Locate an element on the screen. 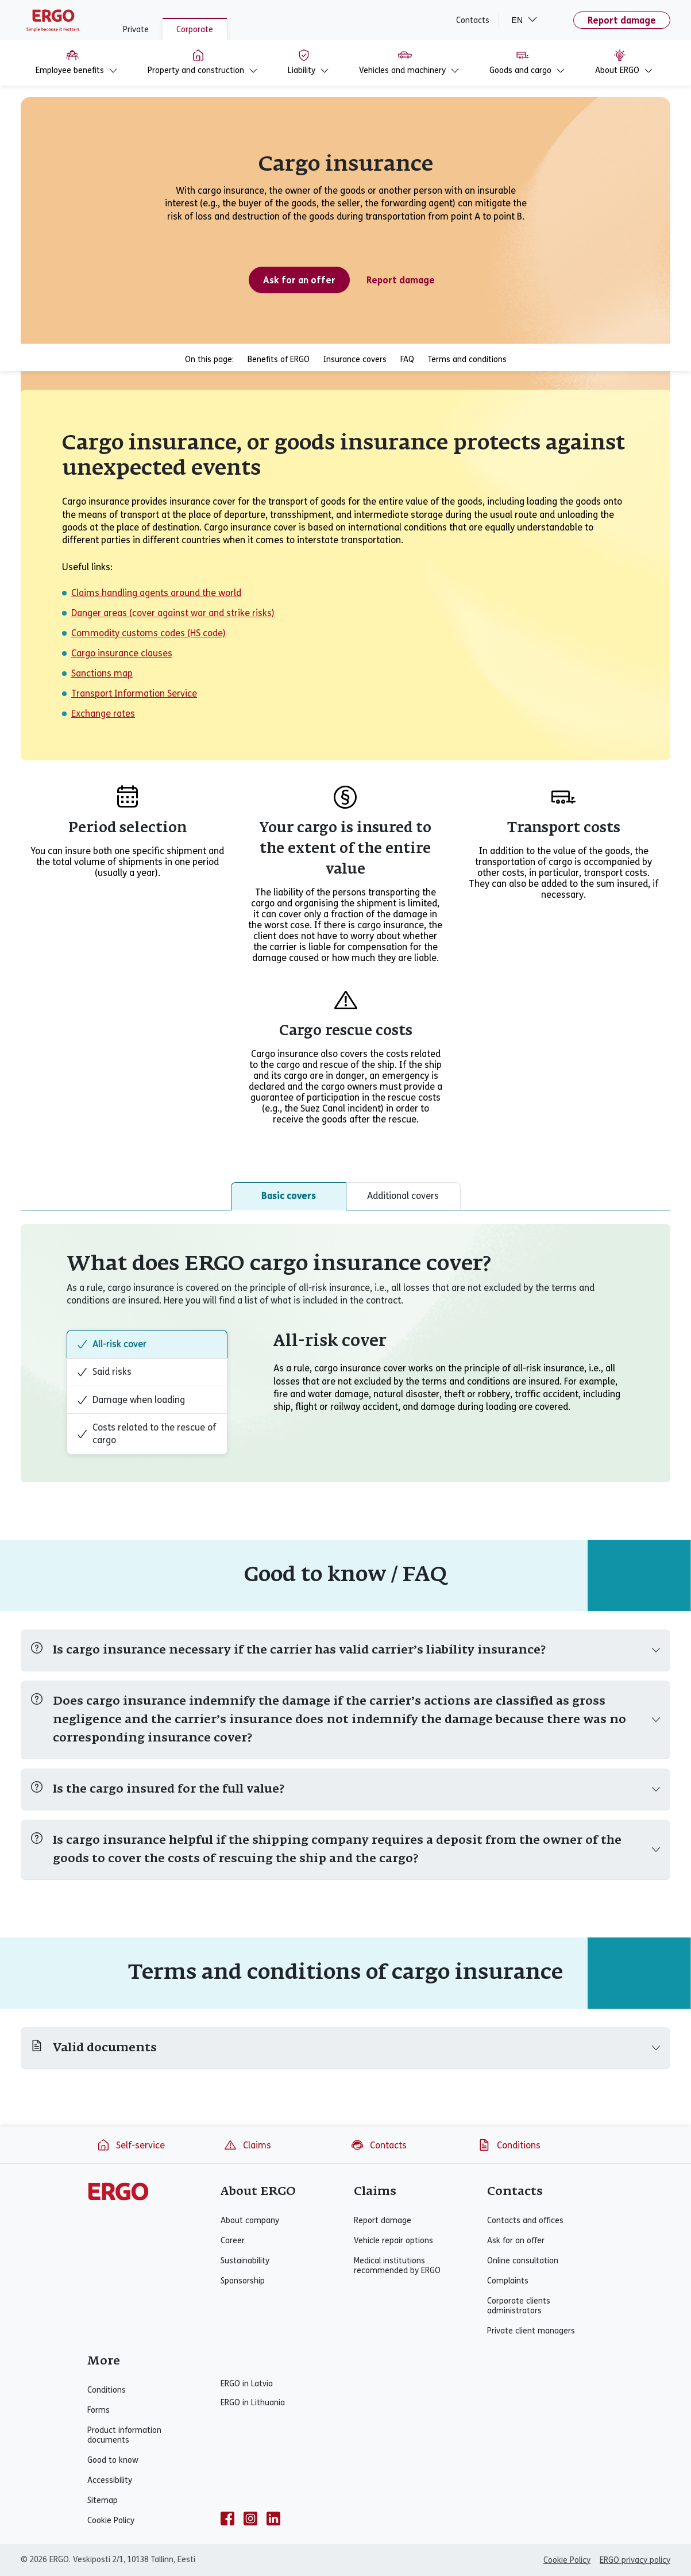  Sustainability is located at coordinates (245, 2261).